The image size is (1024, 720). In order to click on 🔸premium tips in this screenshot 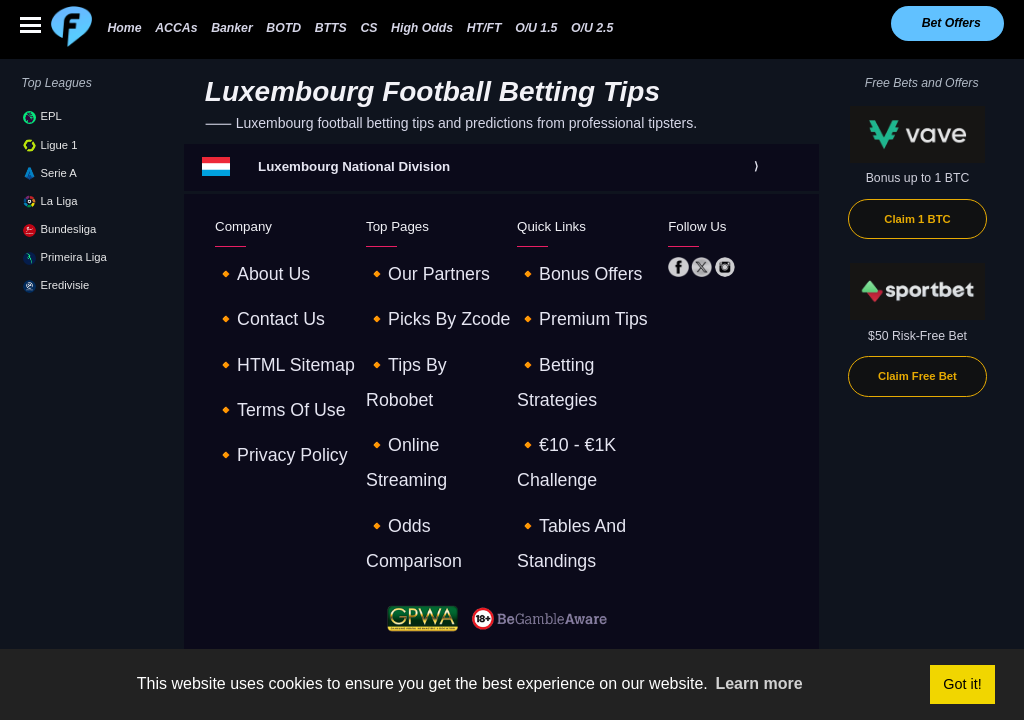, I will do `click(562, 292)`.